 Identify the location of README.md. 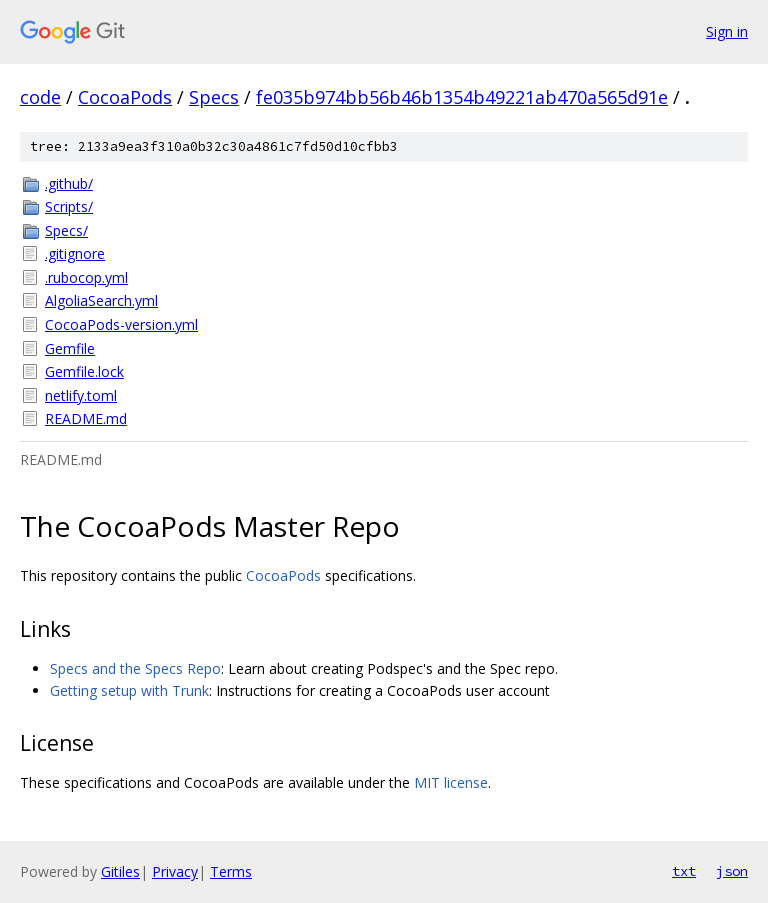
(86, 418).